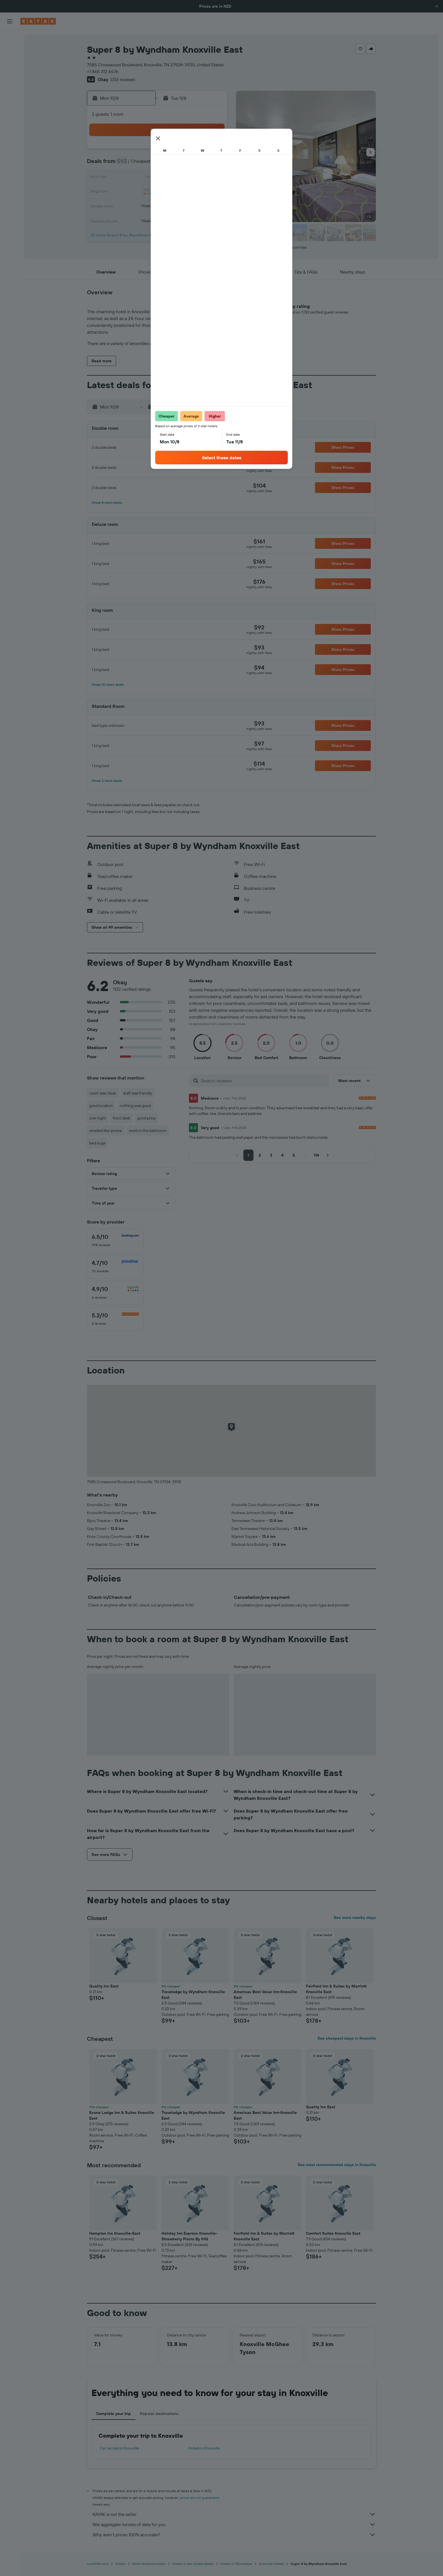 The height and width of the screenshot is (2576, 443). I want to click on 28 [button], so click(185, 205).